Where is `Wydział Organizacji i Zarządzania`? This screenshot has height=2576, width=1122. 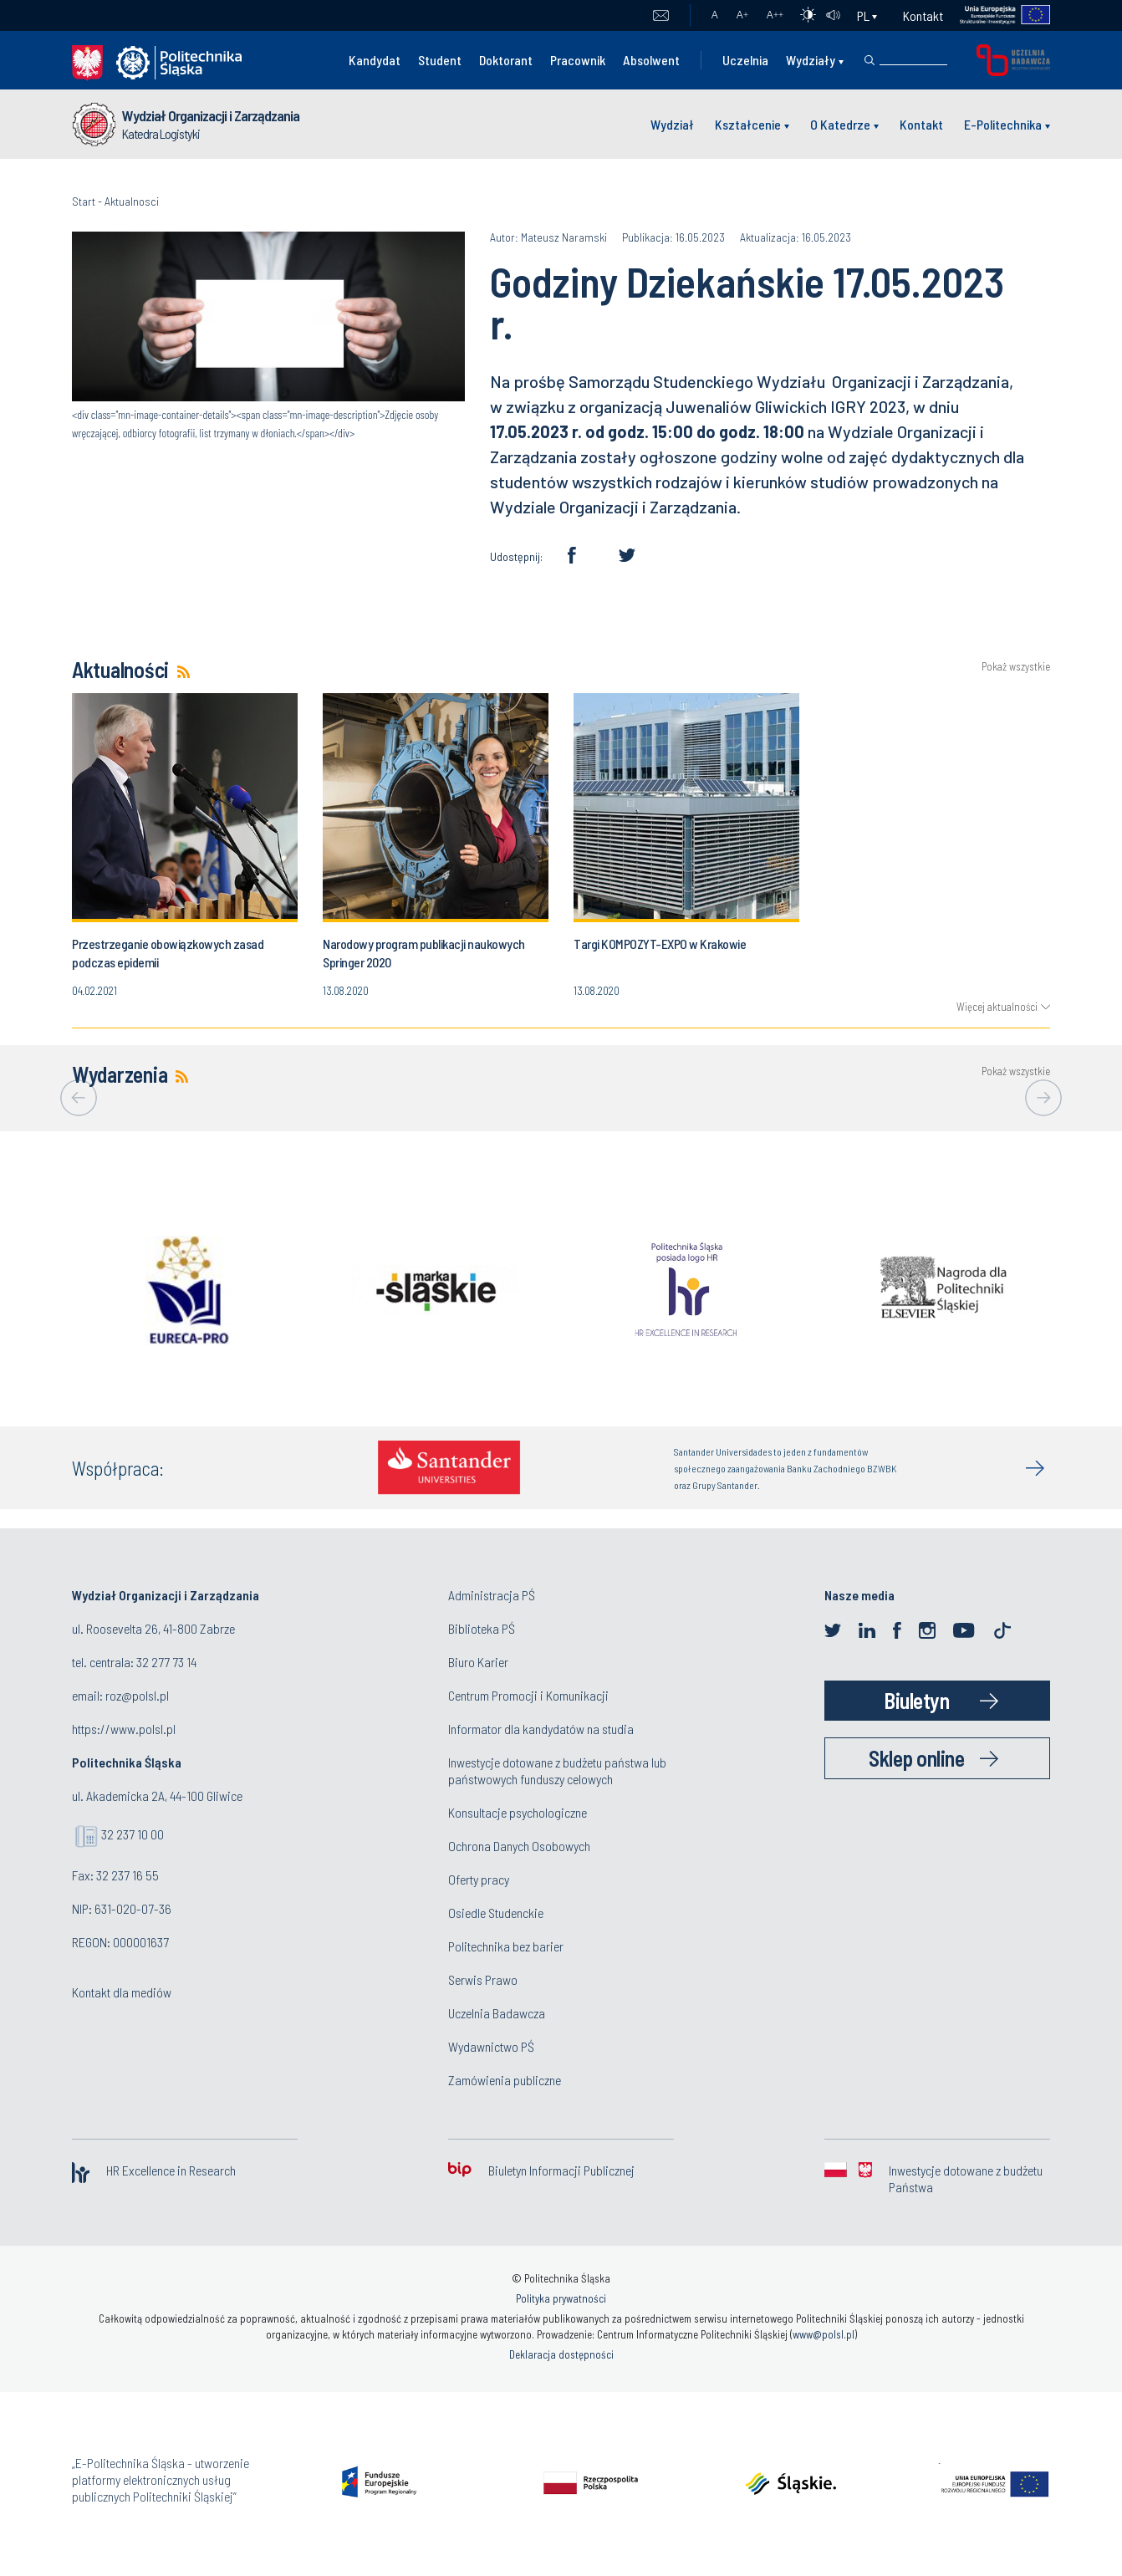 Wydział Organizacji i Zarządzania is located at coordinates (210, 115).